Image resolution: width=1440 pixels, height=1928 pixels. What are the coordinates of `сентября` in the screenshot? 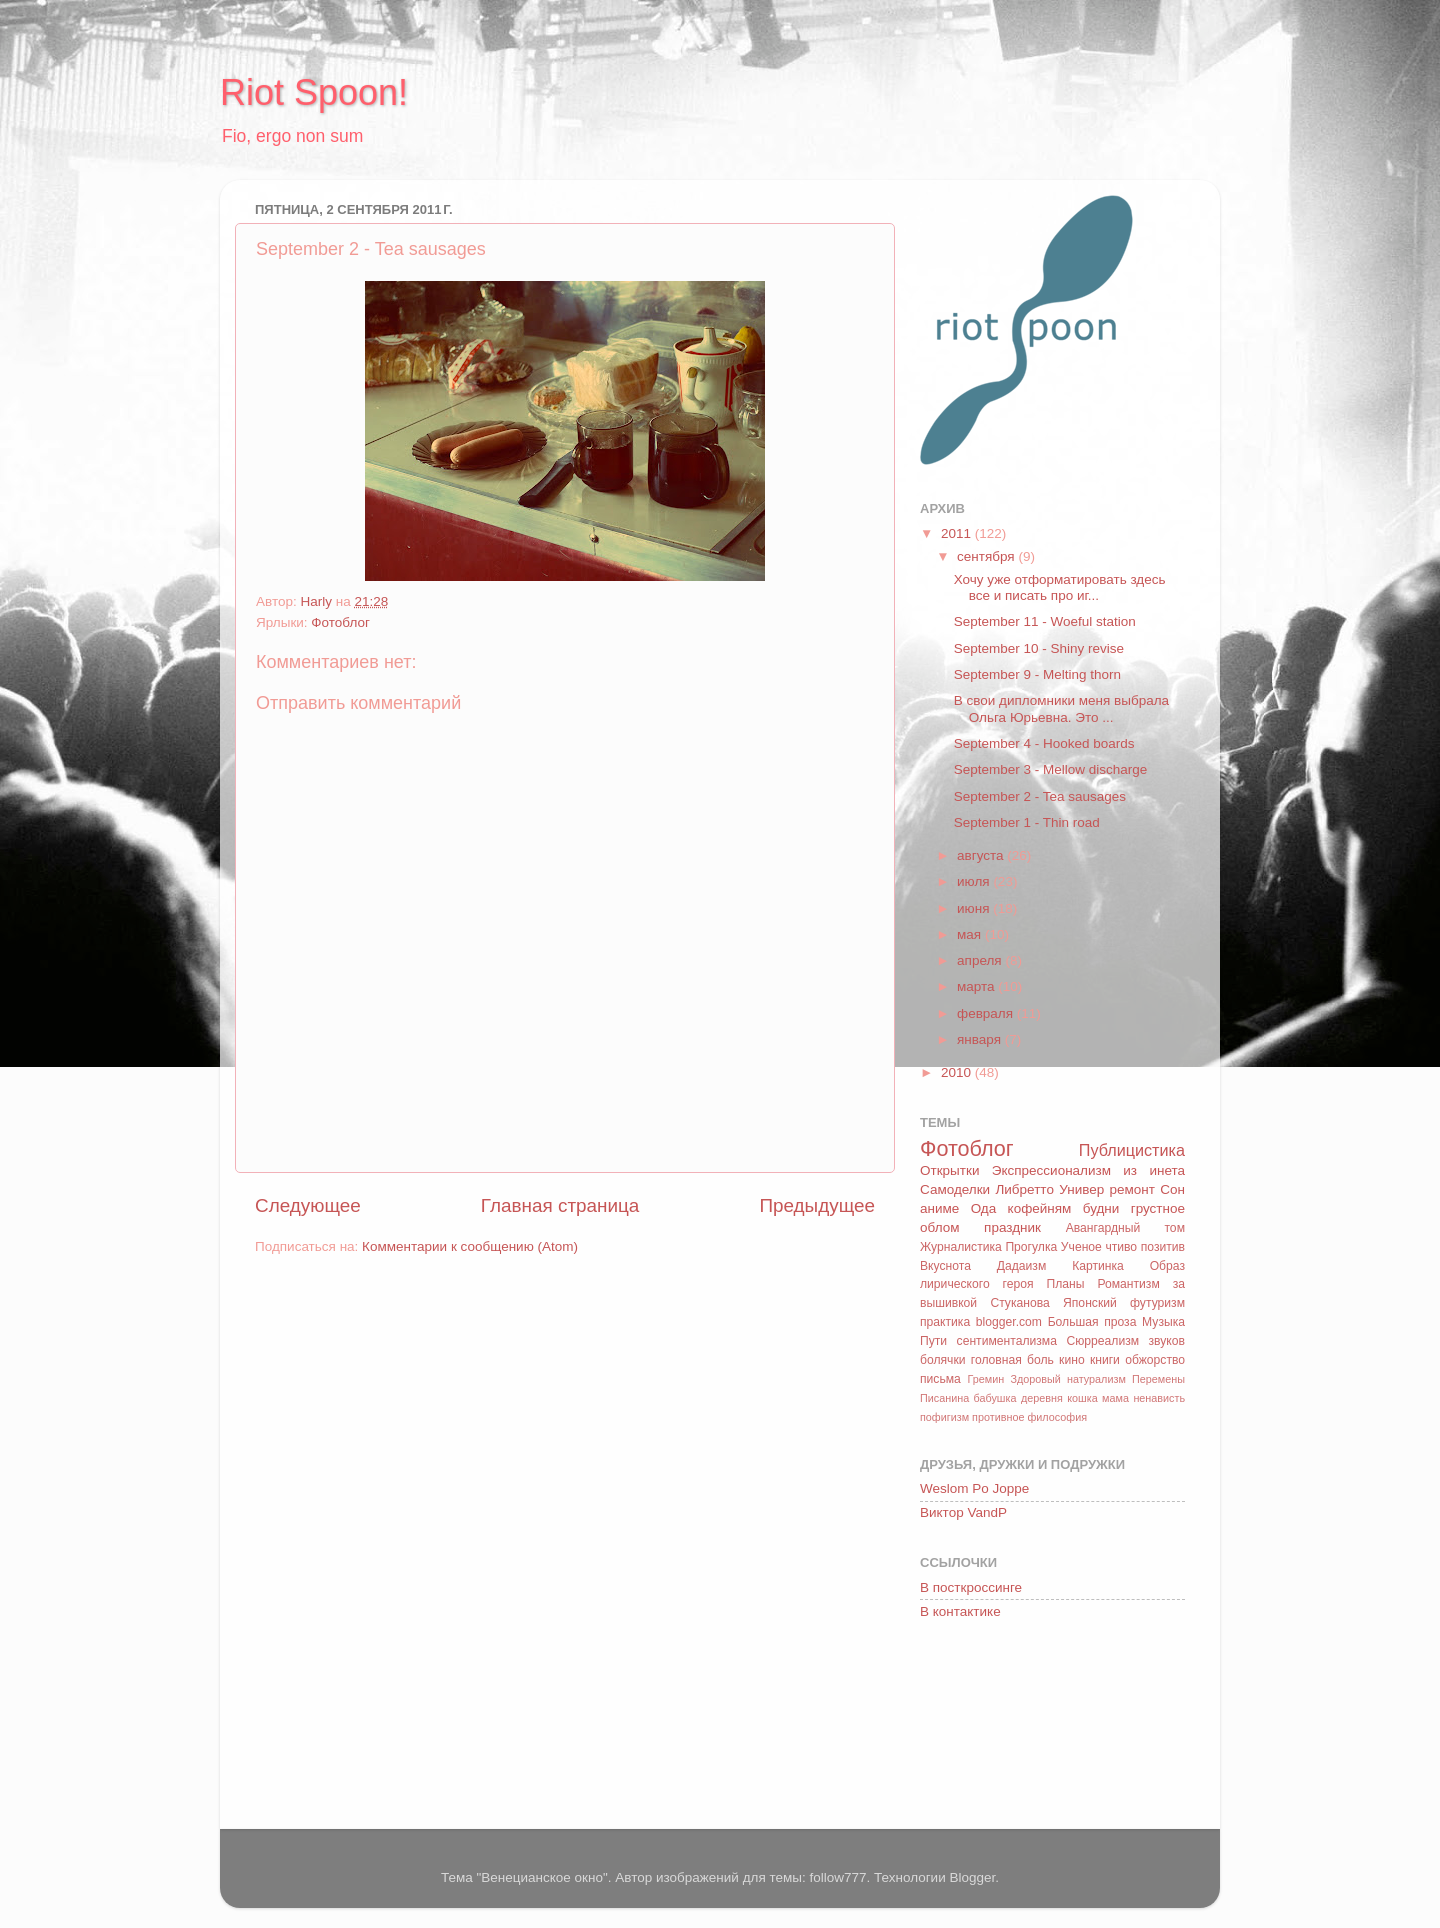 It's located at (987, 556).